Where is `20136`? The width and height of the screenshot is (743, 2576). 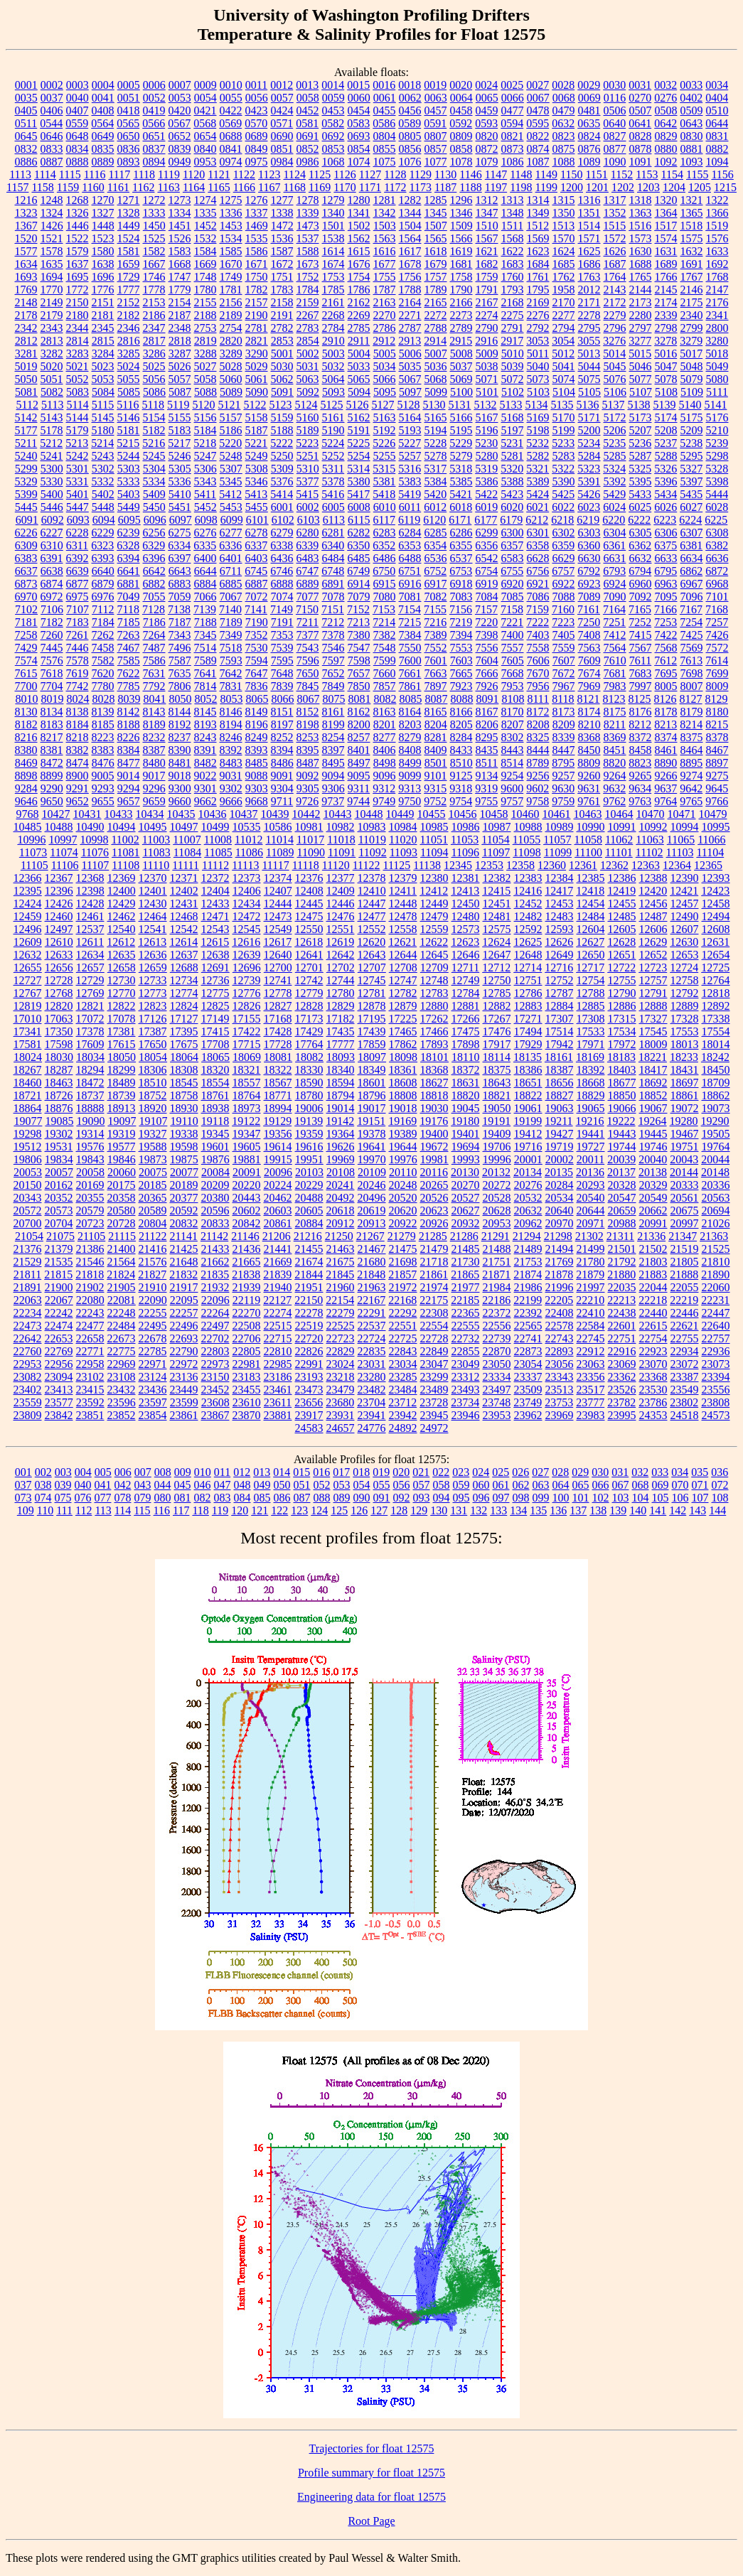 20136 is located at coordinates (590, 1172).